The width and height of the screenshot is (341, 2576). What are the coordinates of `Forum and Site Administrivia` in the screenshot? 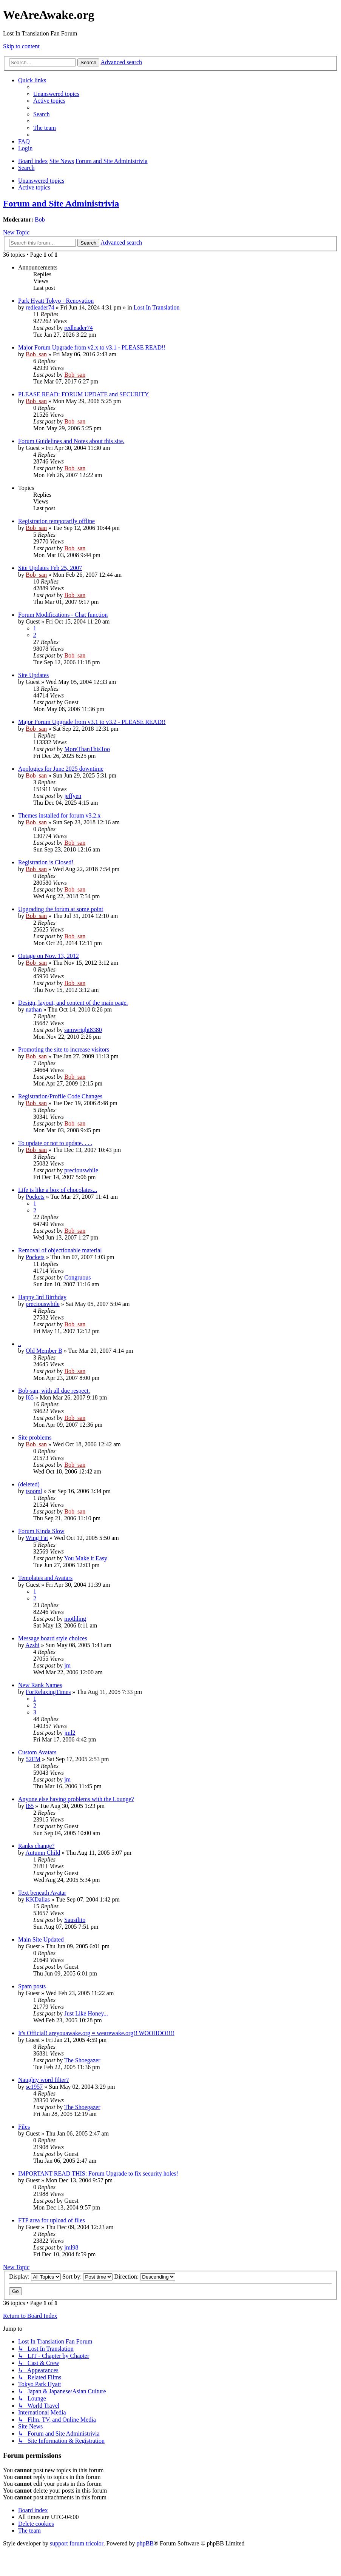 It's located at (61, 203).